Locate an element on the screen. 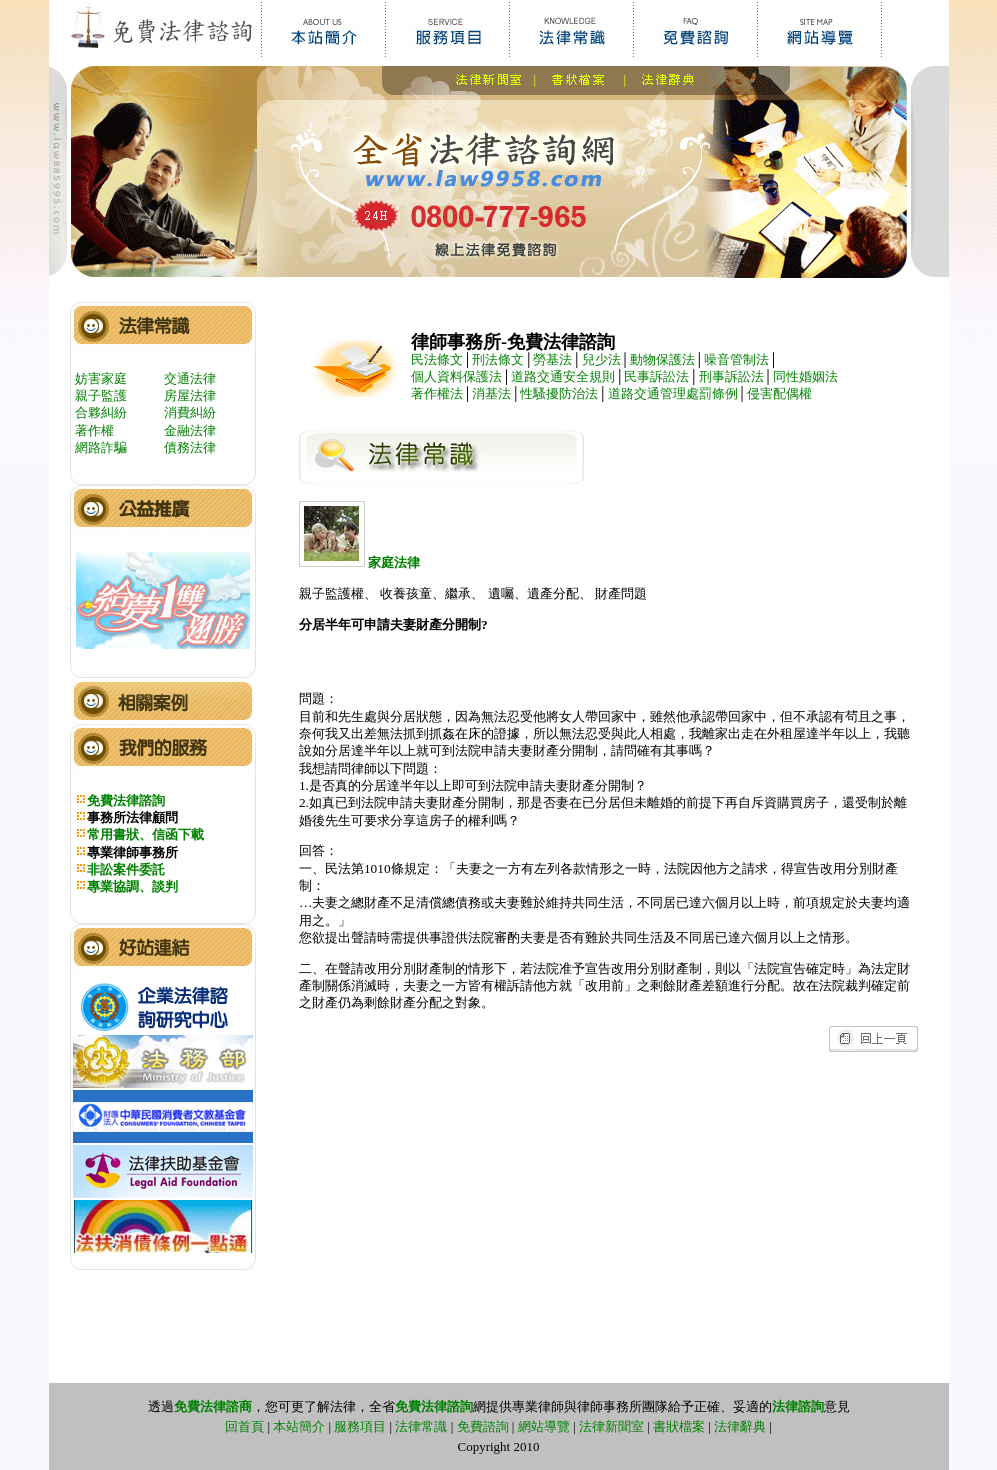 This screenshot has width=997, height=1470. 道路交通管理處罰條例 is located at coordinates (673, 393).